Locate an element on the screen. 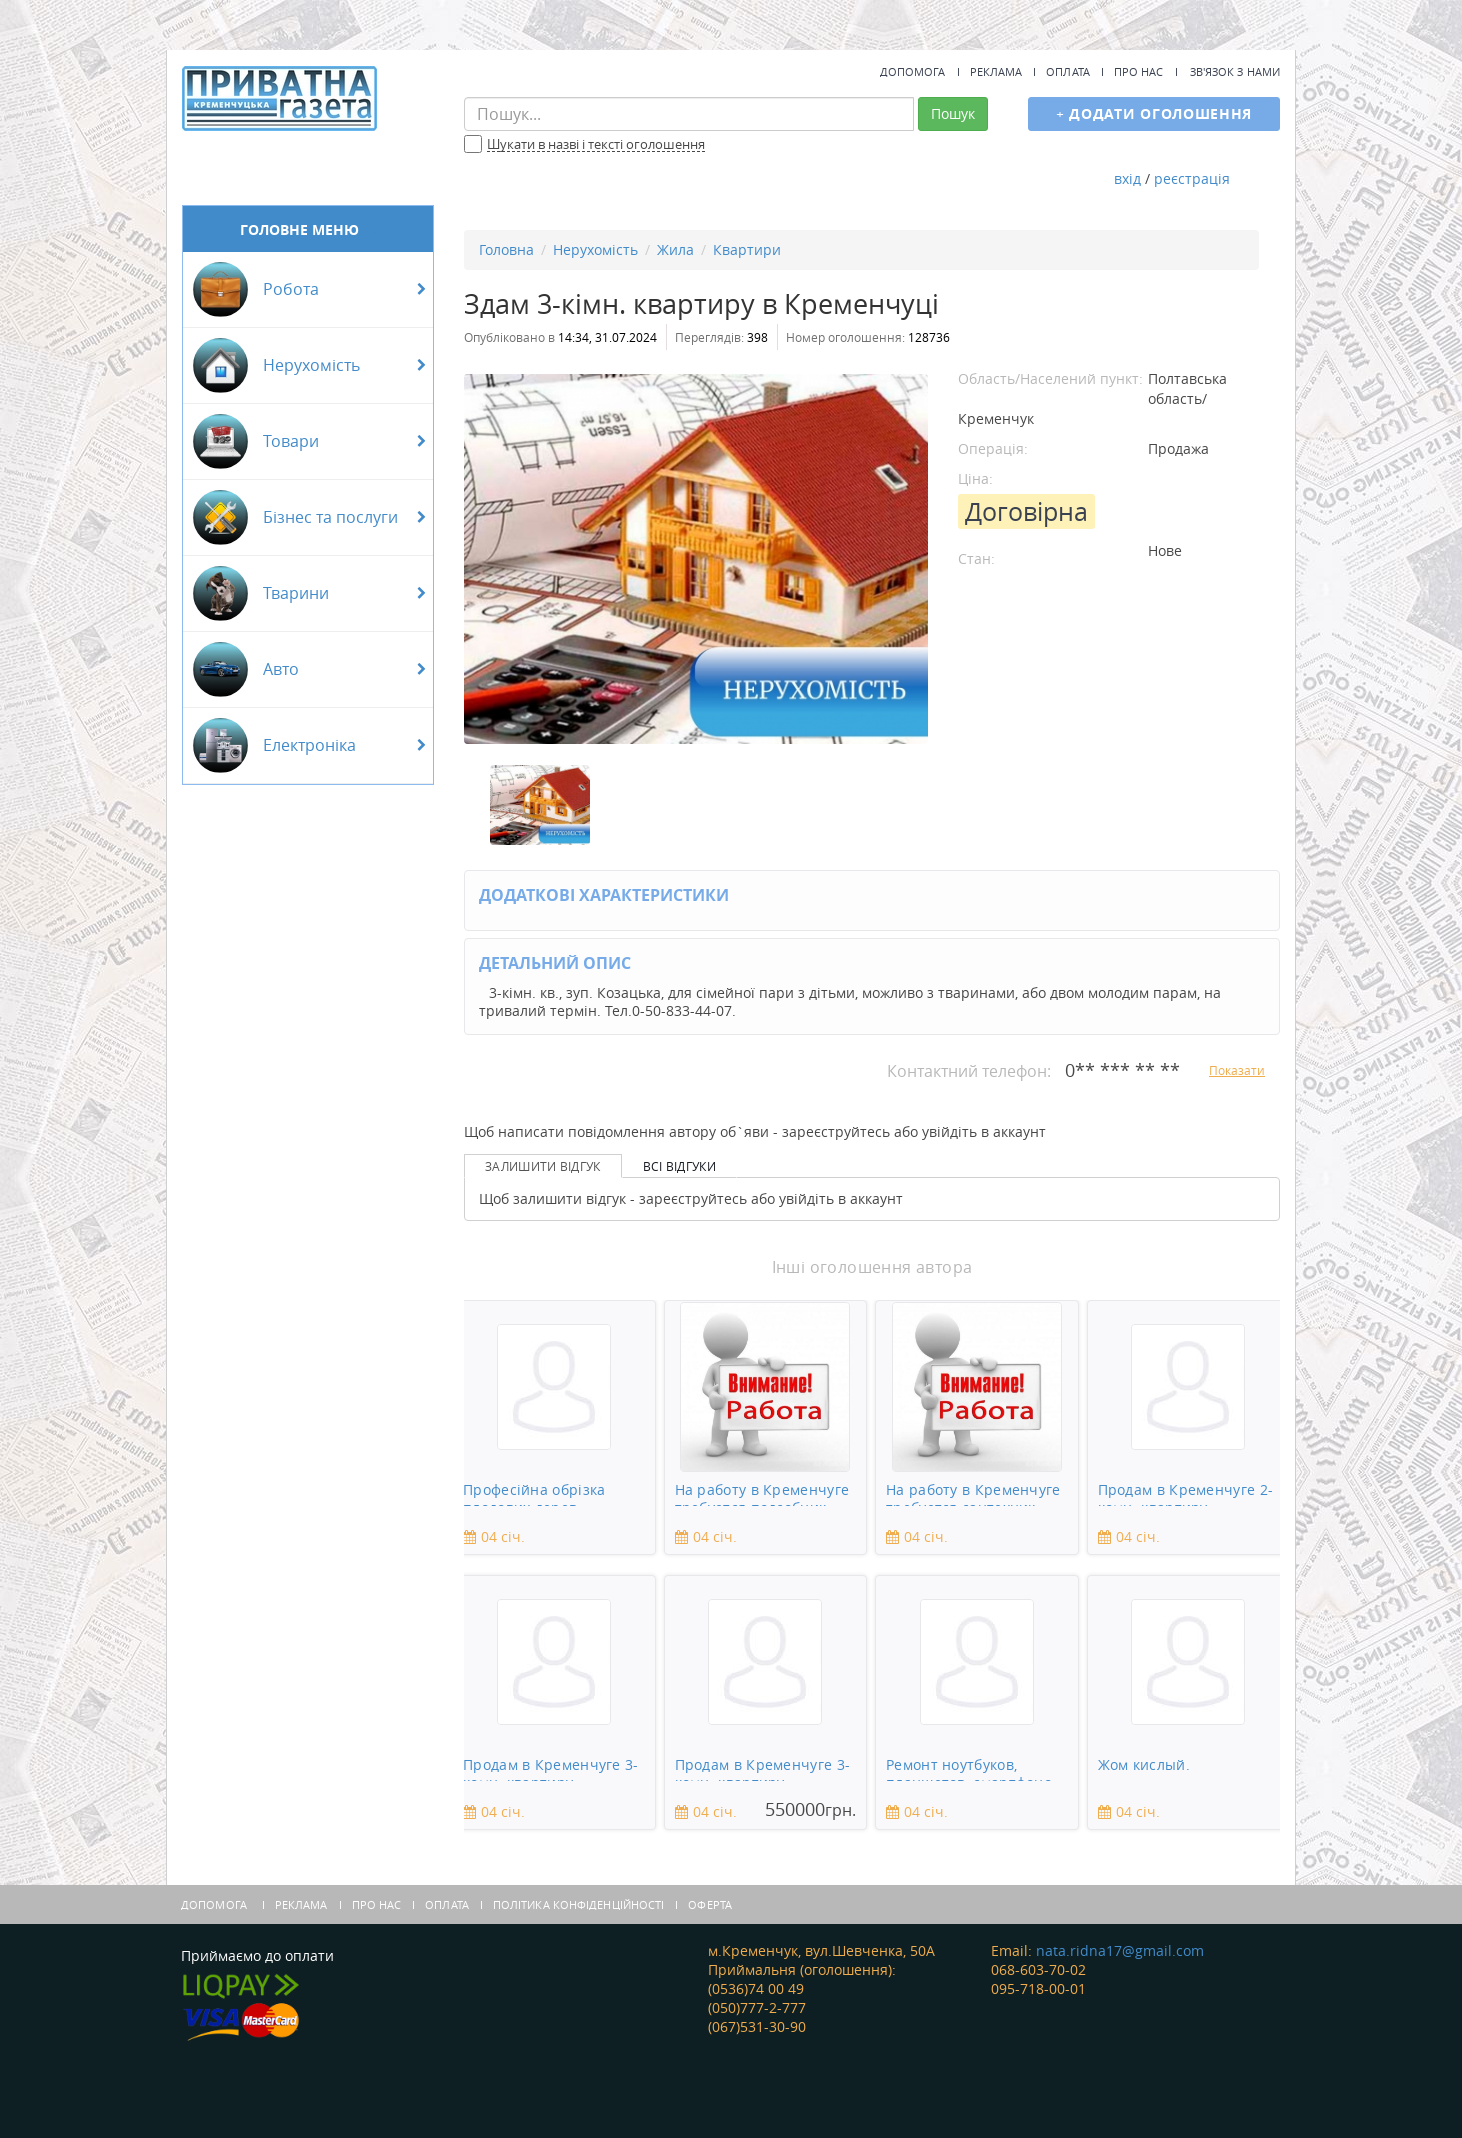 The image size is (1462, 2138). Реклама is located at coordinates (996, 71).